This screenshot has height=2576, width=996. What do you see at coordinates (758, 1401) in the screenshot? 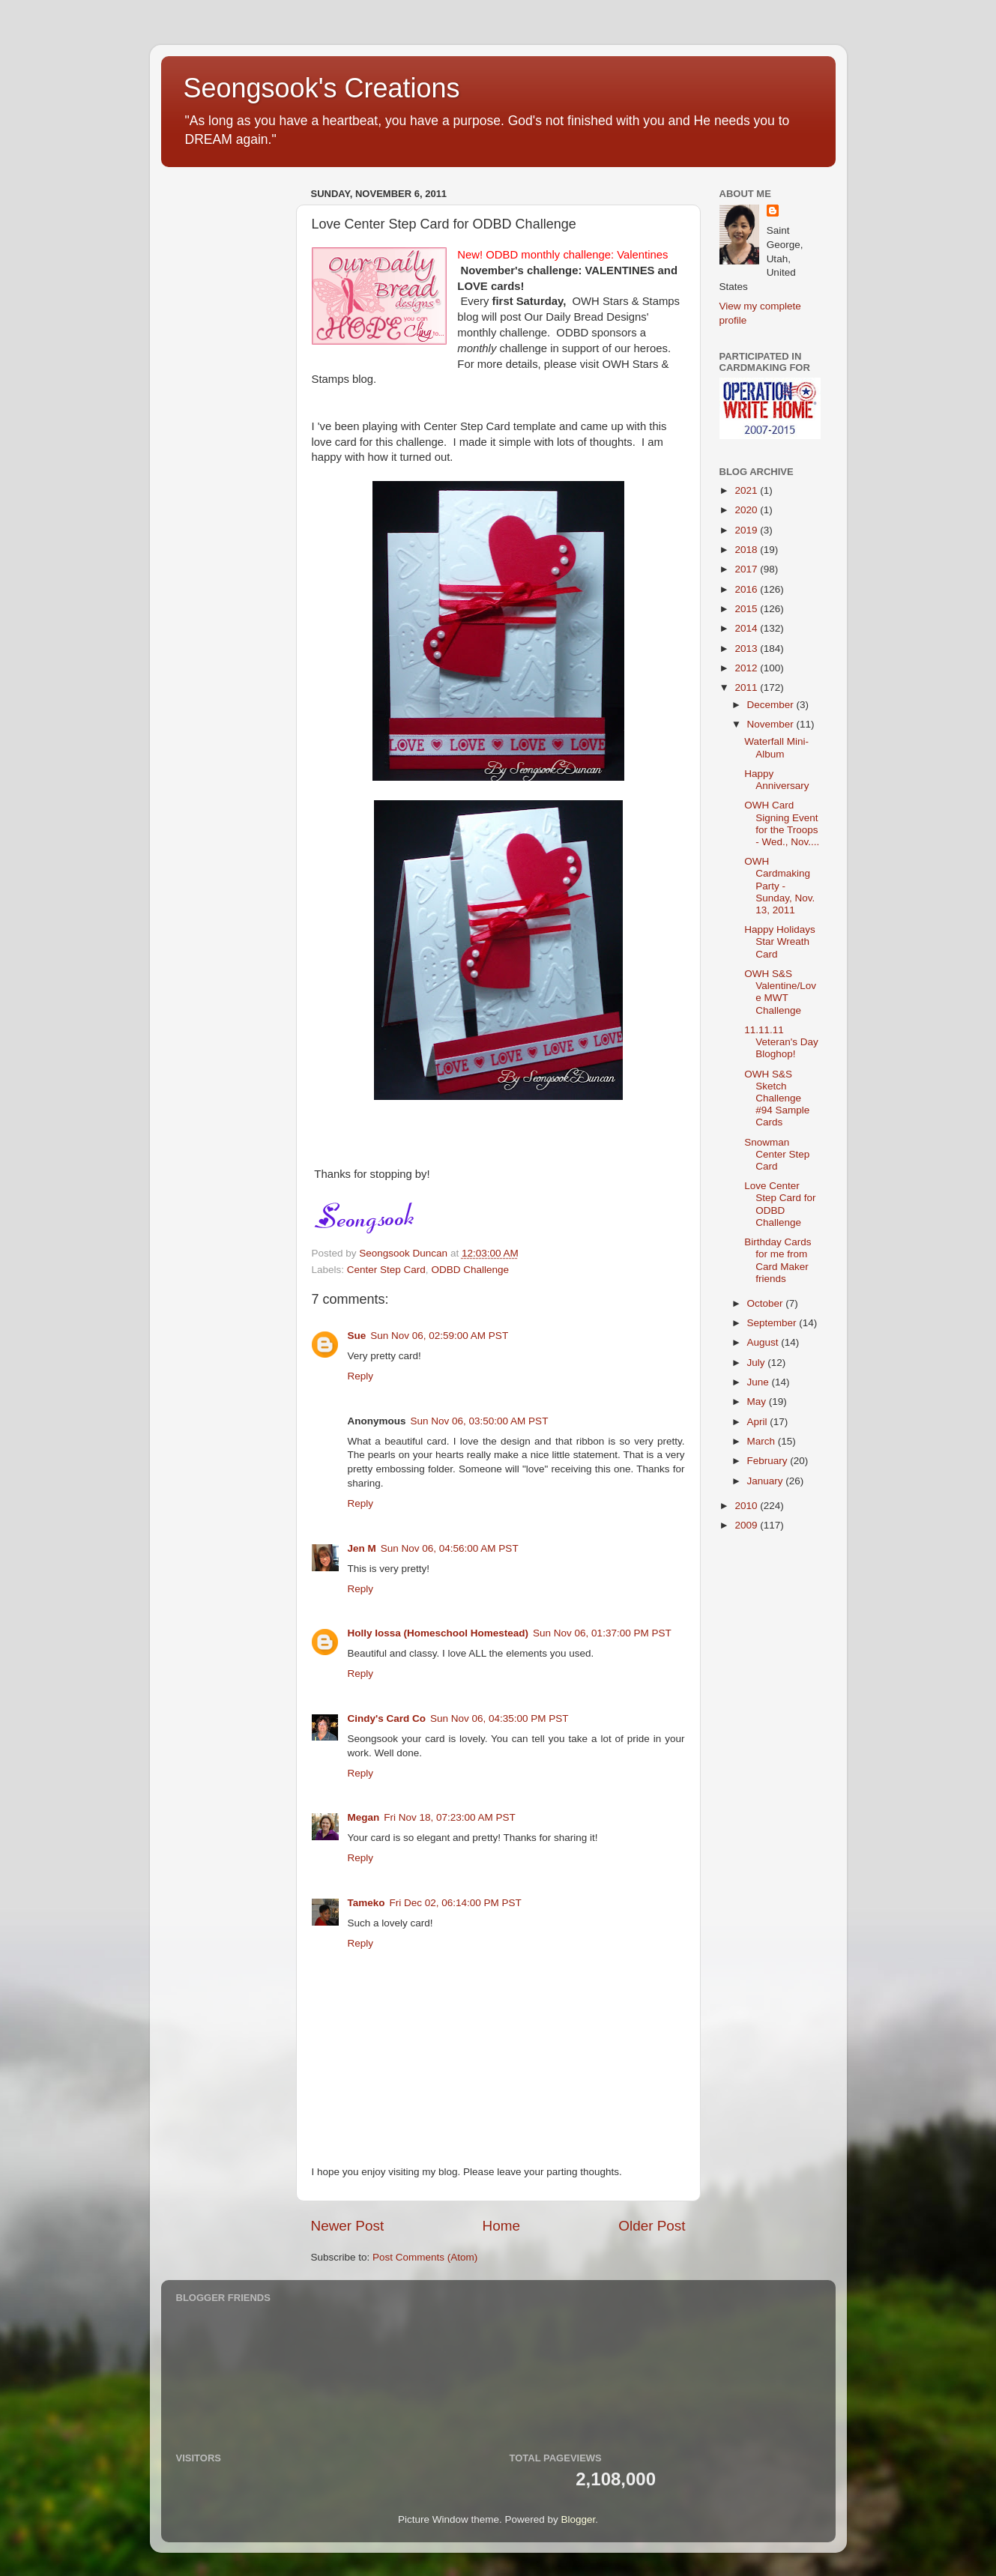
I see `May` at bounding box center [758, 1401].